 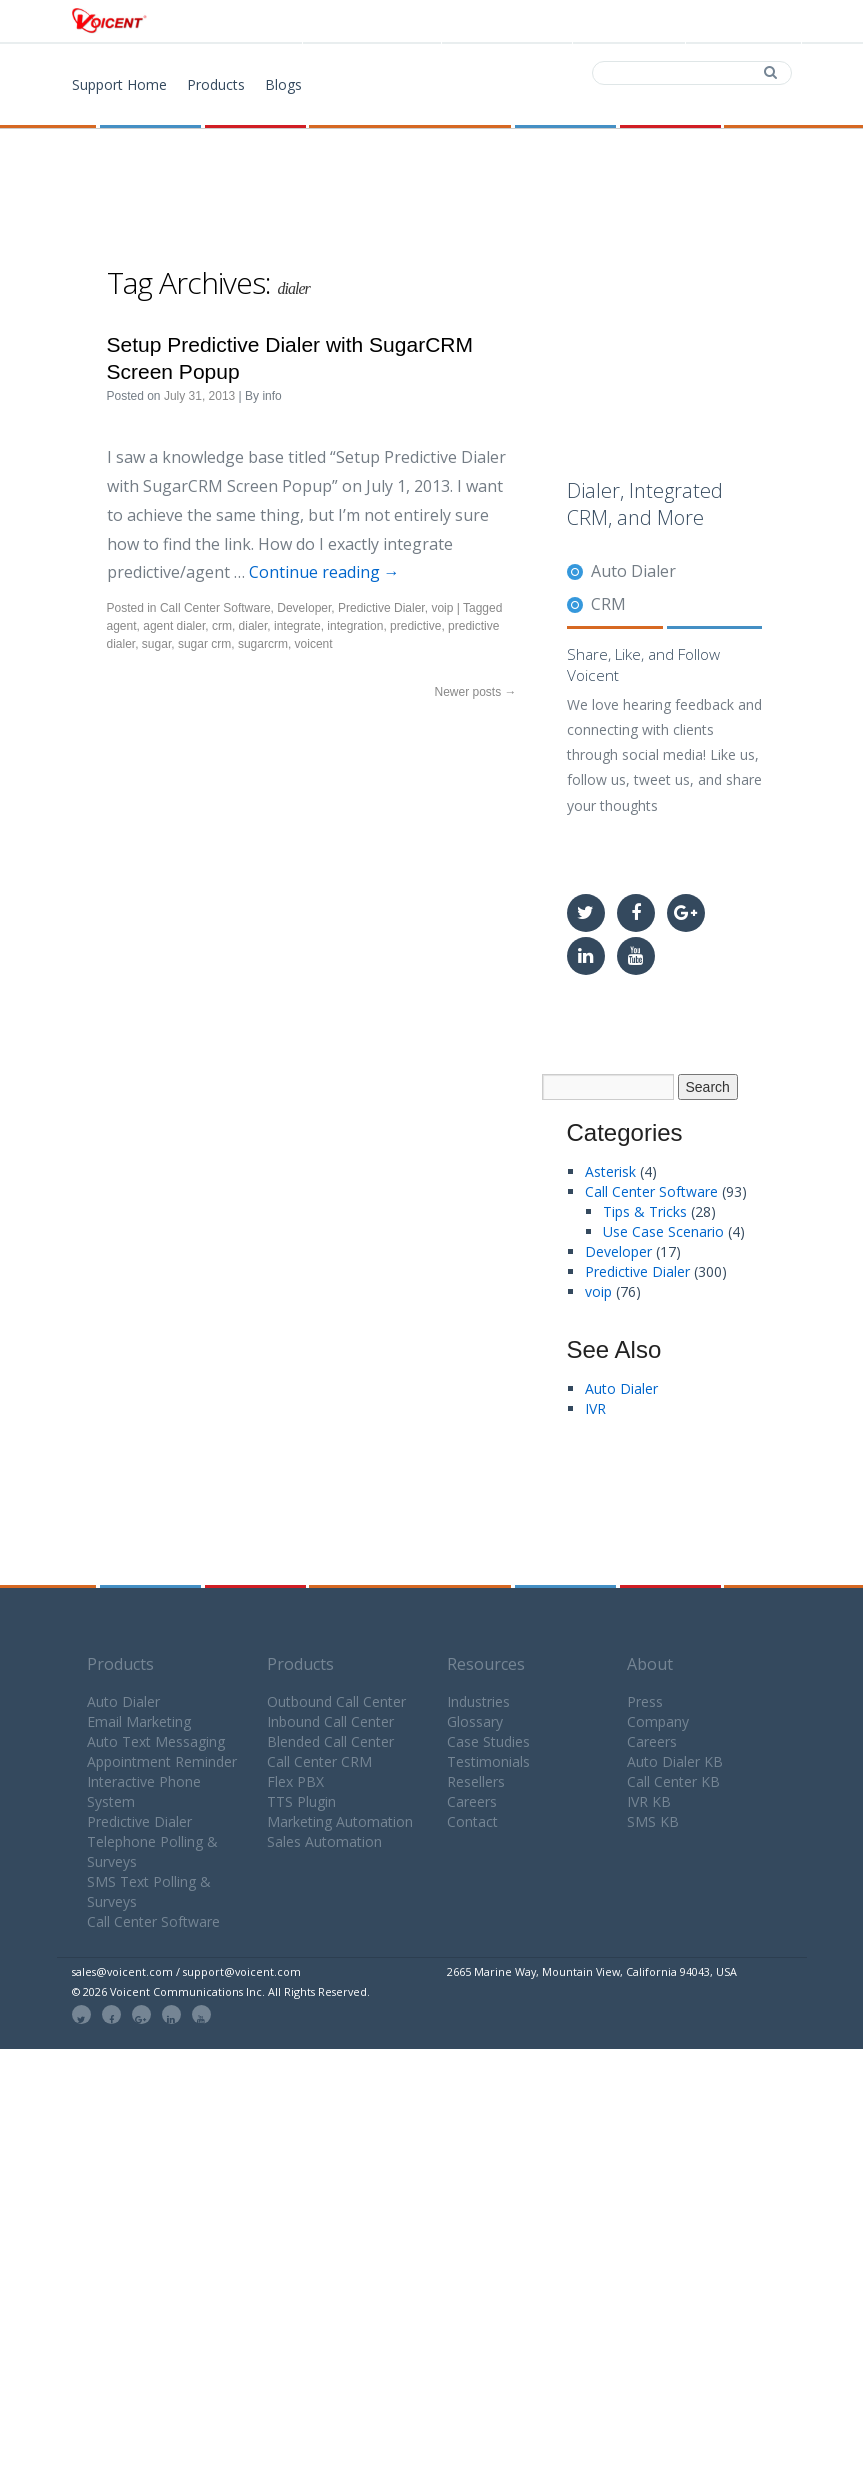 I want to click on Products, so click(x=378, y=22).